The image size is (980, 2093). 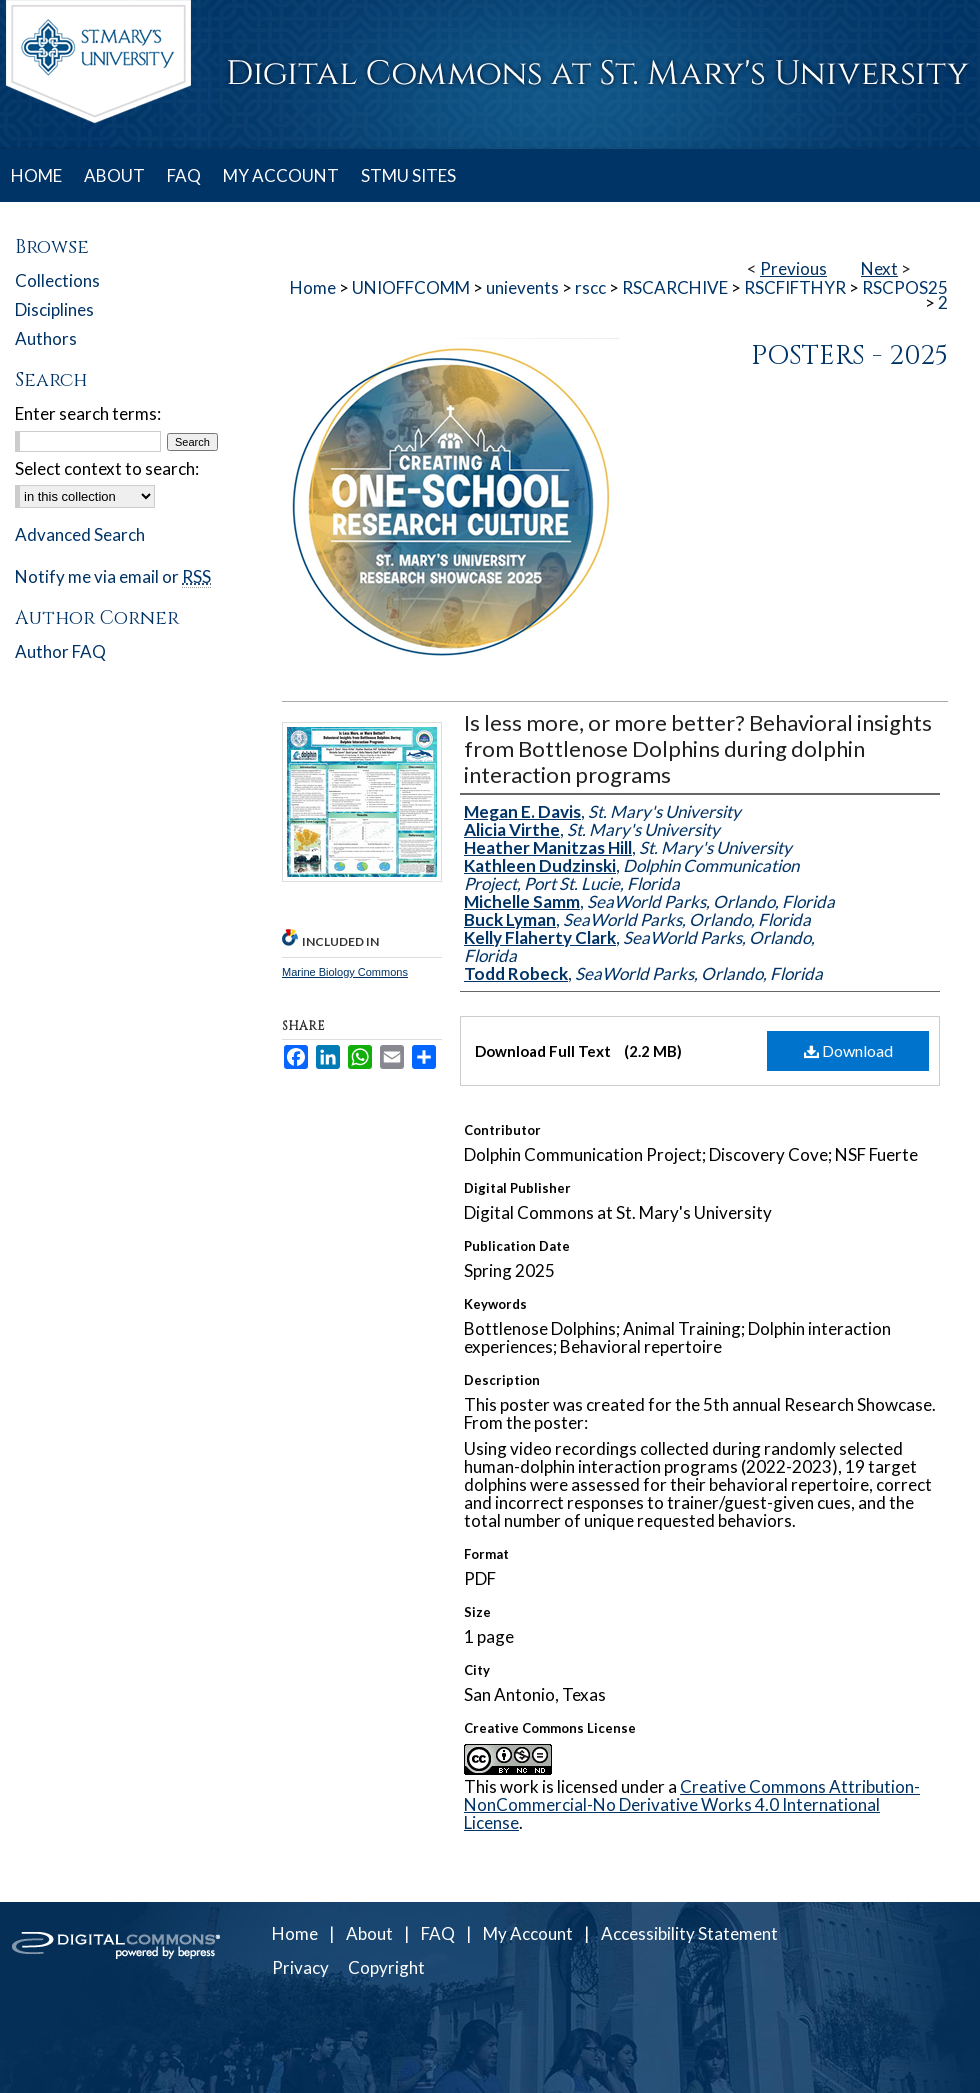 I want to click on Collections, so click(x=57, y=280).